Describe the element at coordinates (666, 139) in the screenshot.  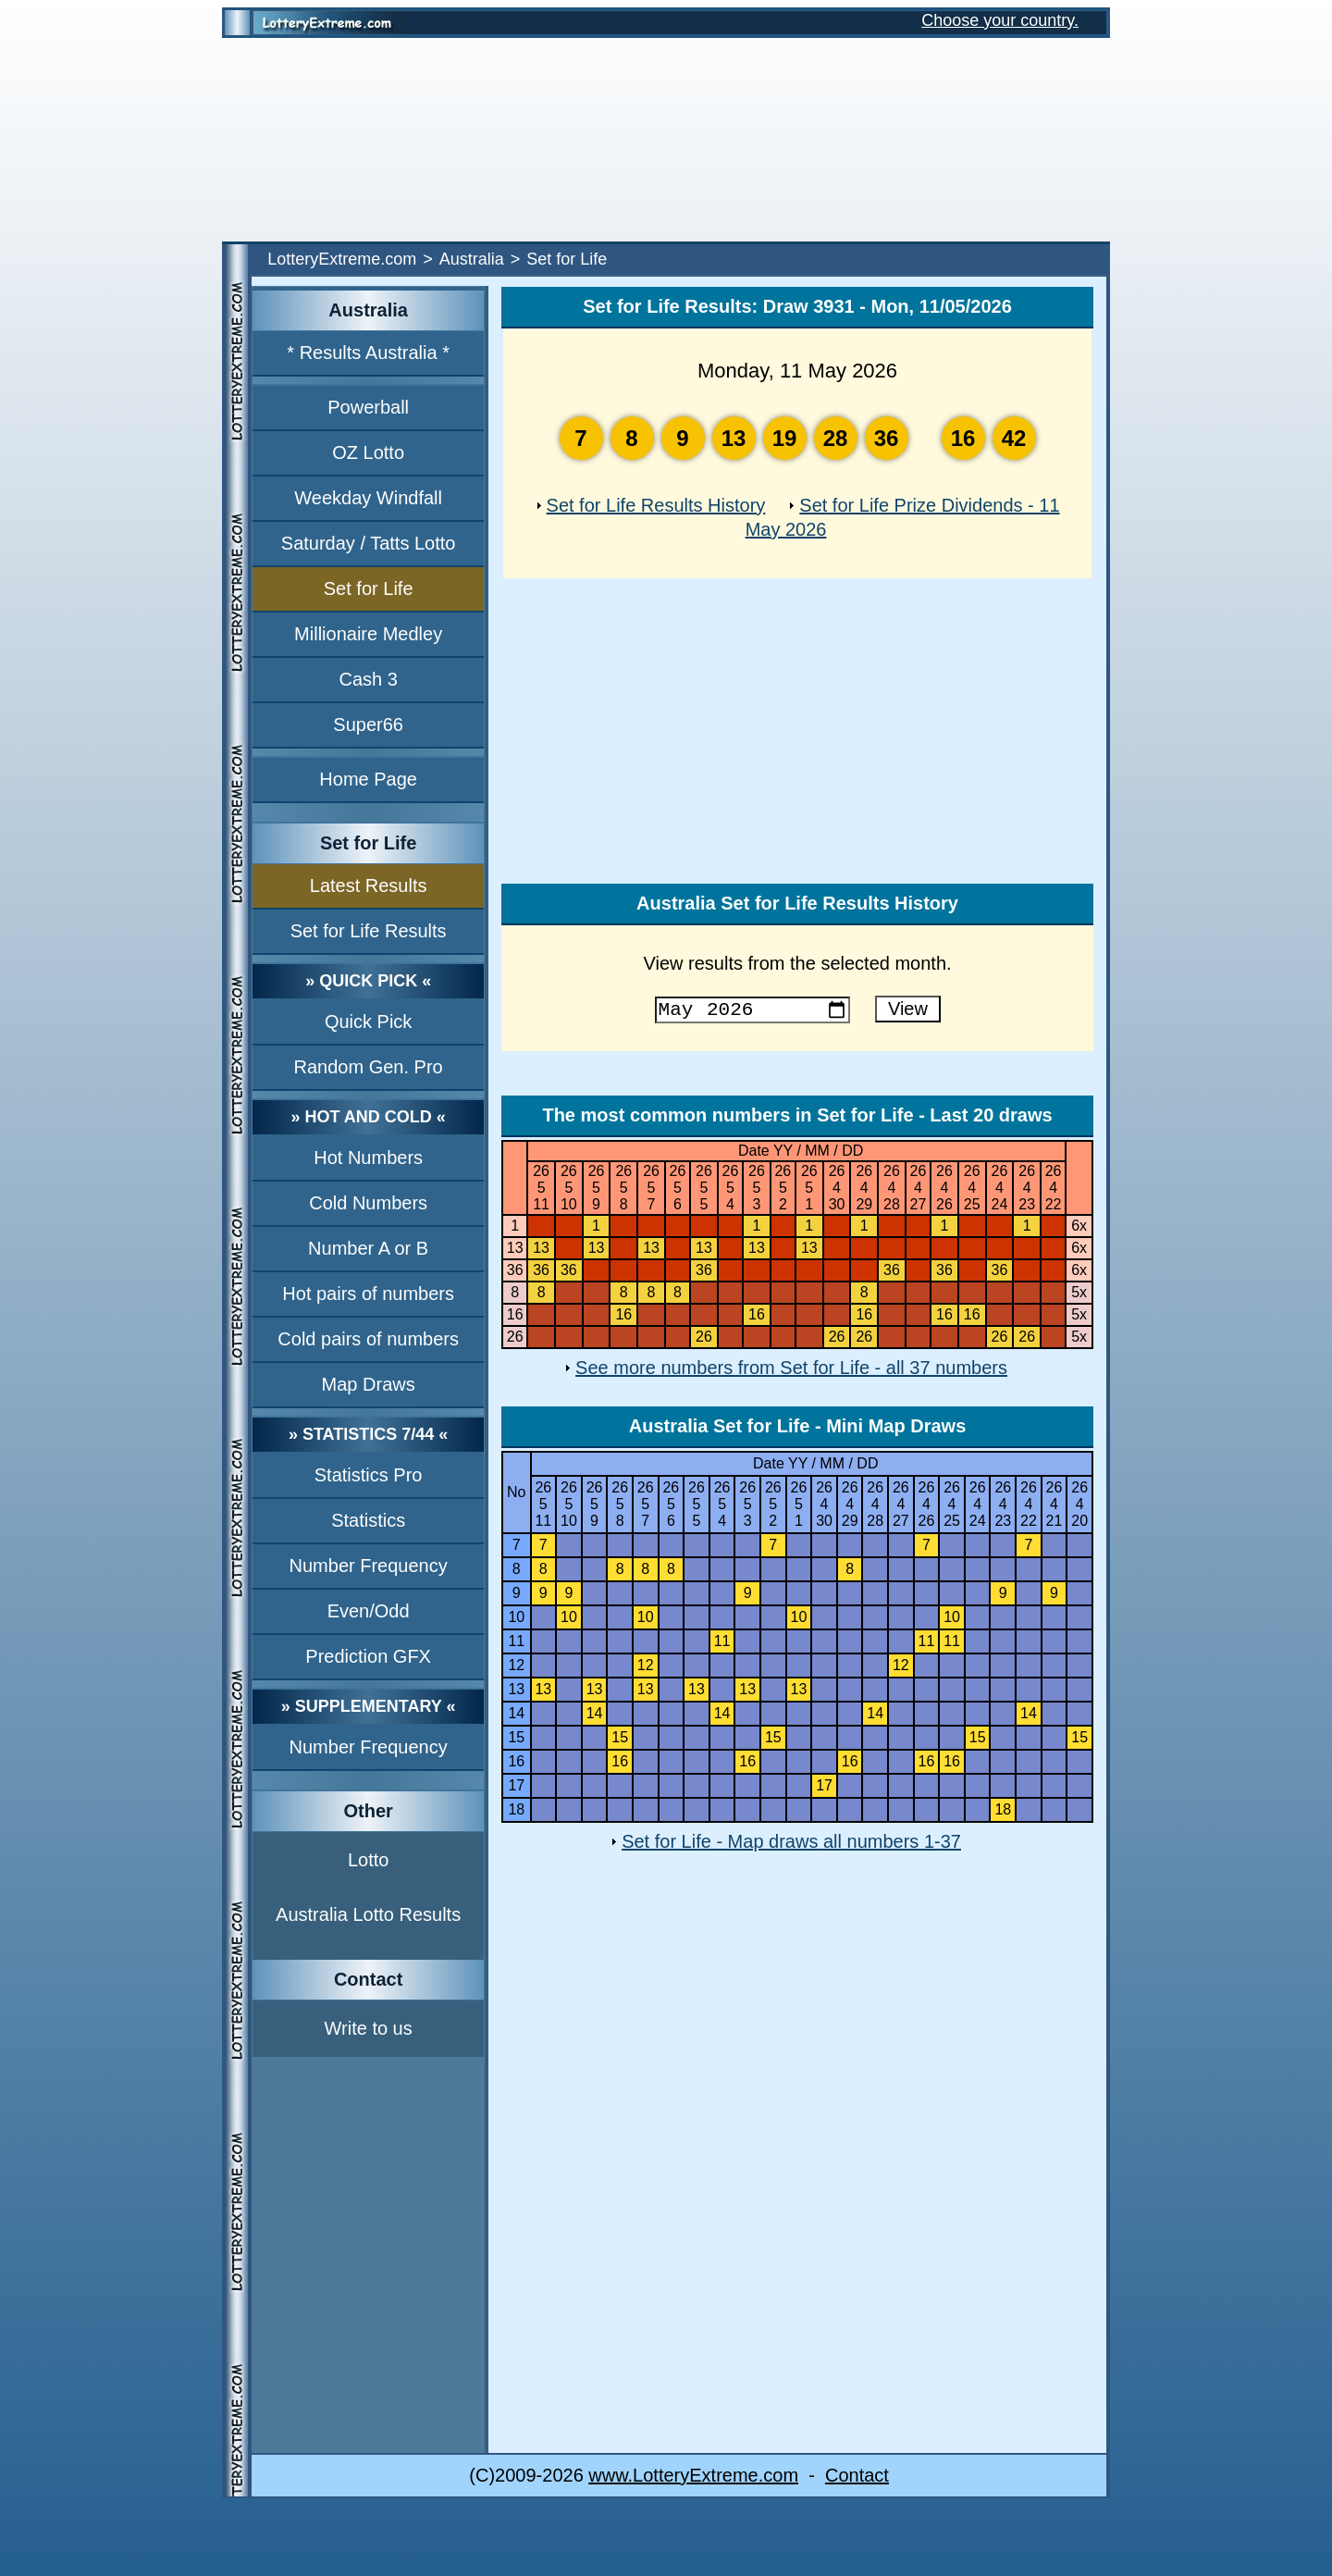
I see `[Advertisement]` at that location.